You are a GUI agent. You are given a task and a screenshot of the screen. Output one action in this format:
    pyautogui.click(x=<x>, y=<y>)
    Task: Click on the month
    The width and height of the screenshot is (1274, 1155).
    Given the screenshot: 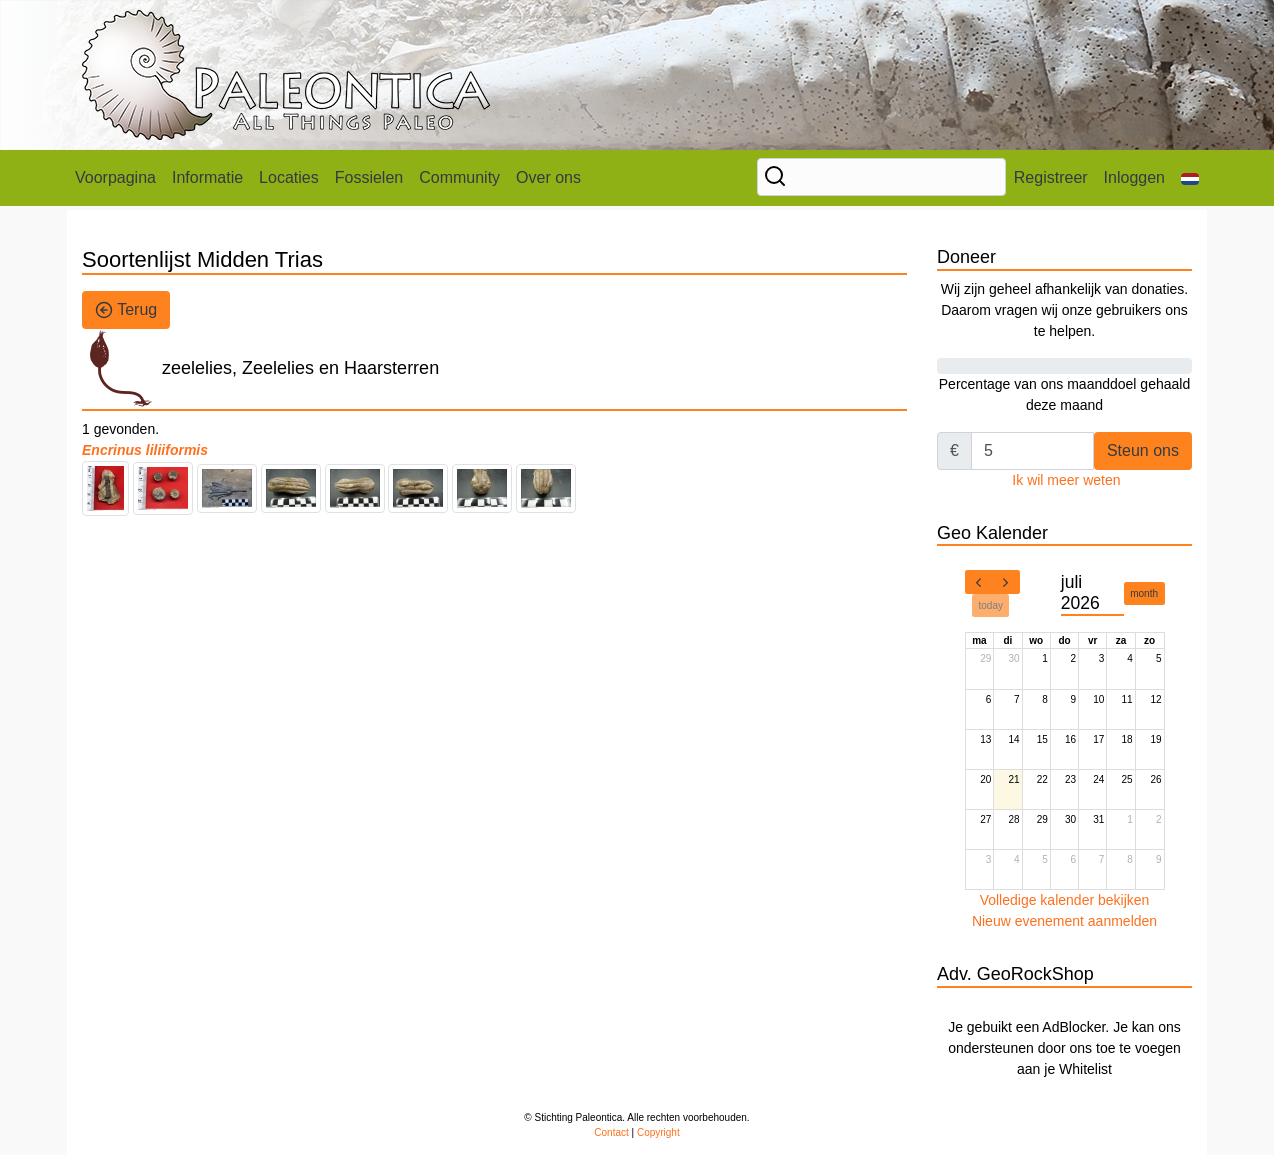 What is the action you would take?
    pyautogui.click(x=1144, y=593)
    